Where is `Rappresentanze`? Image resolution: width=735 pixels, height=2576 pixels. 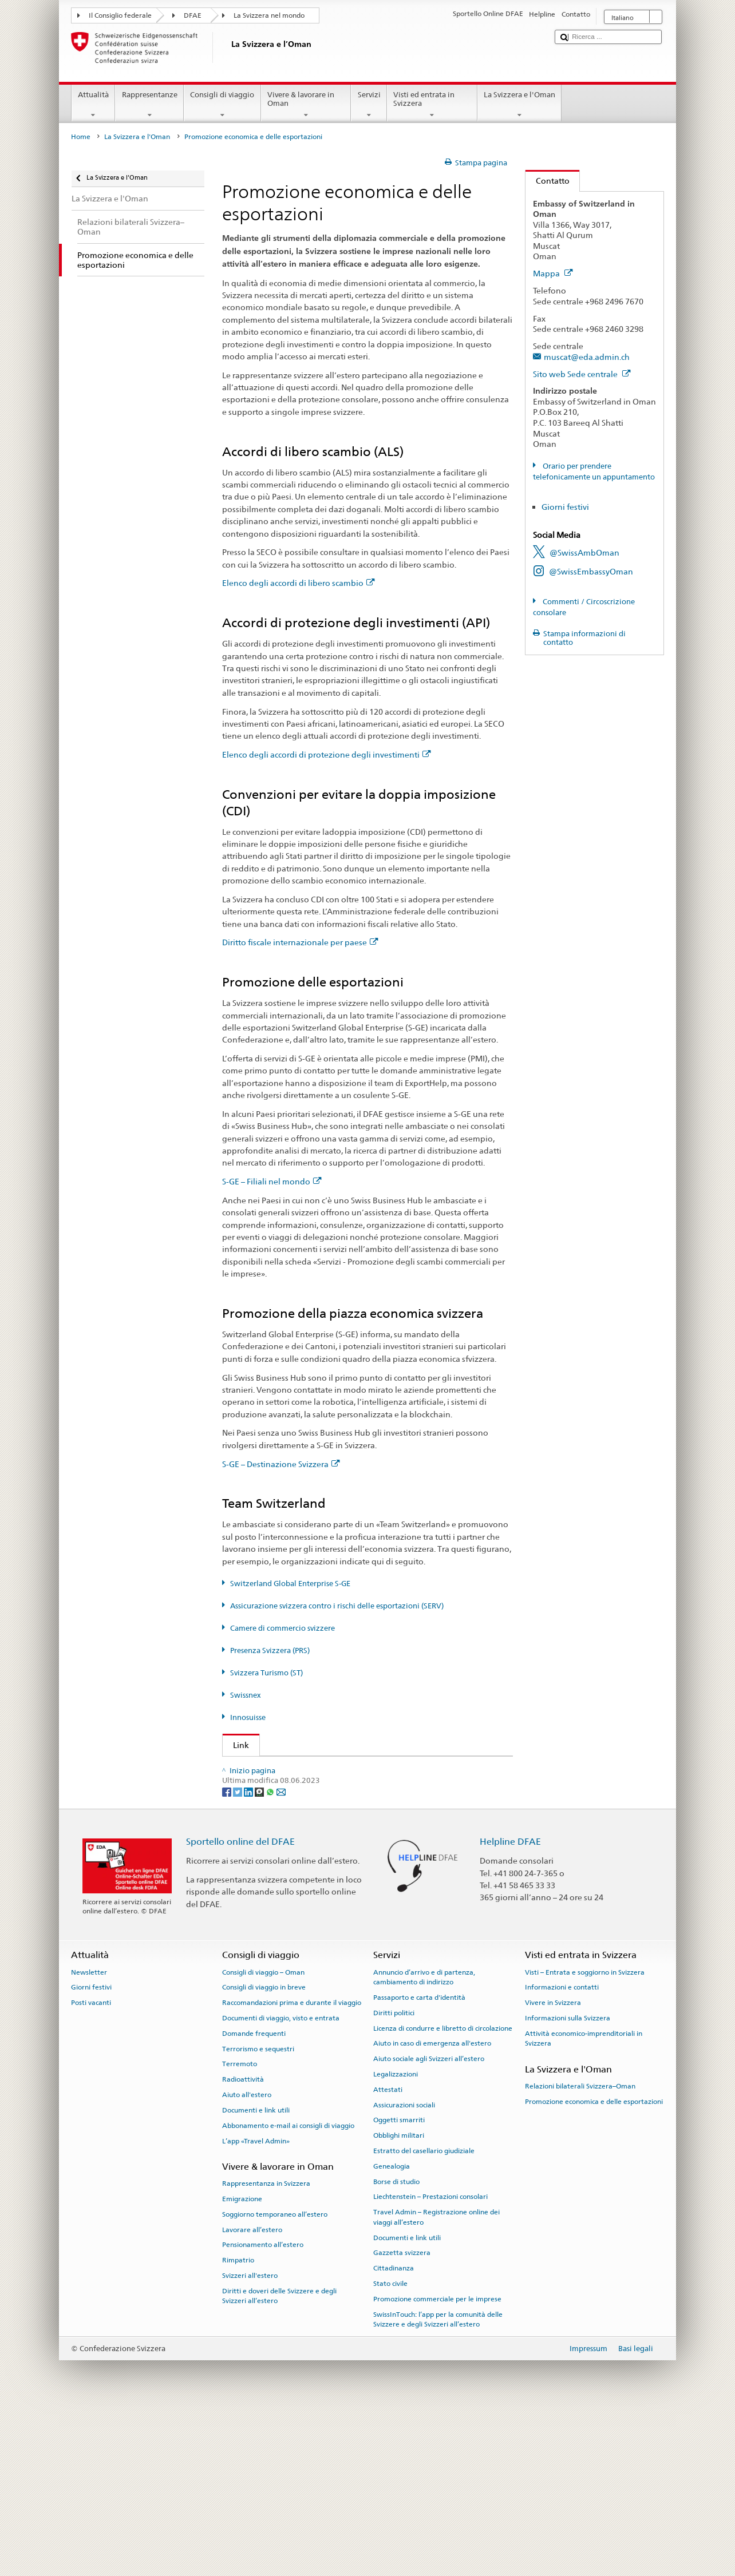 Rappresentanze is located at coordinates (149, 105).